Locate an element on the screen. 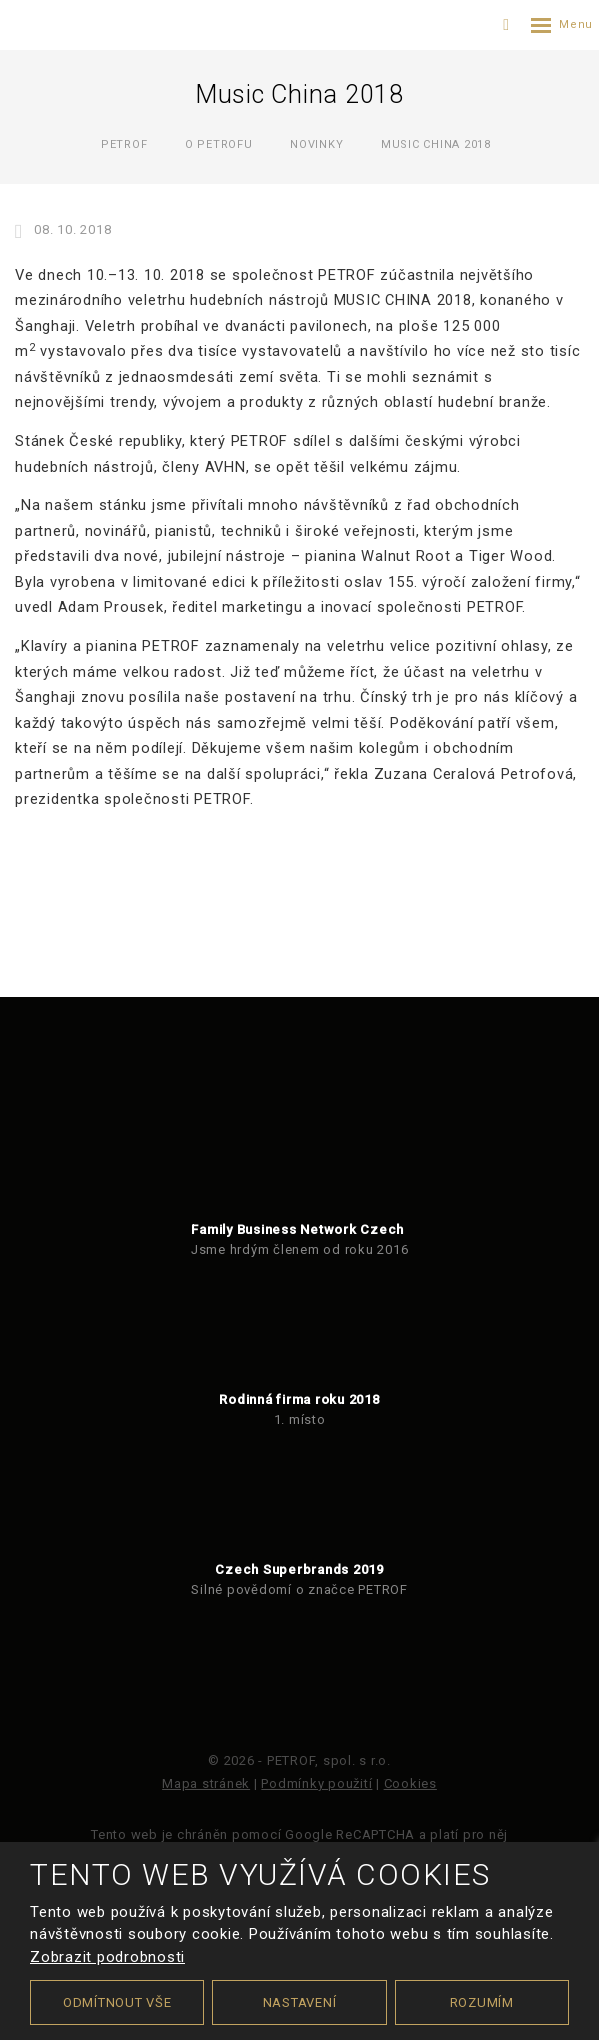 The height and width of the screenshot is (2040, 599). Zobrazit podrobnosti is located at coordinates (107, 1957).